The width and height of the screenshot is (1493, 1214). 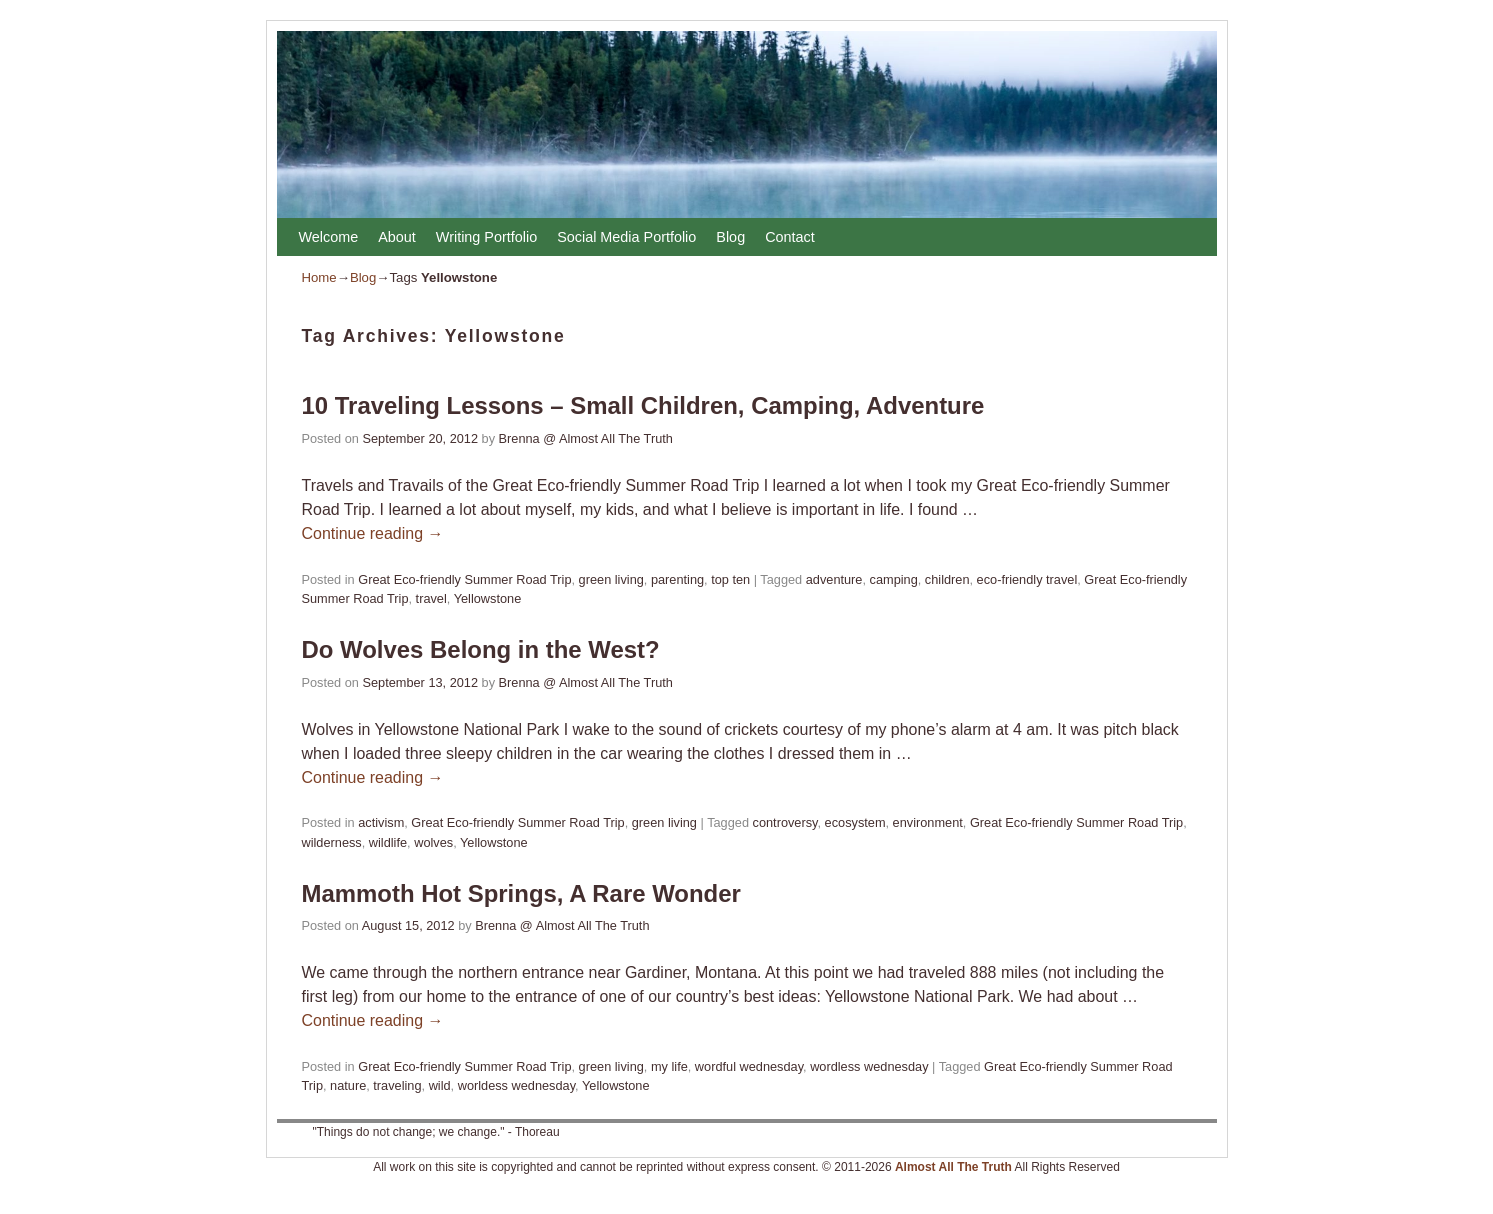 I want to click on ecosystem, so click(x=855, y=822).